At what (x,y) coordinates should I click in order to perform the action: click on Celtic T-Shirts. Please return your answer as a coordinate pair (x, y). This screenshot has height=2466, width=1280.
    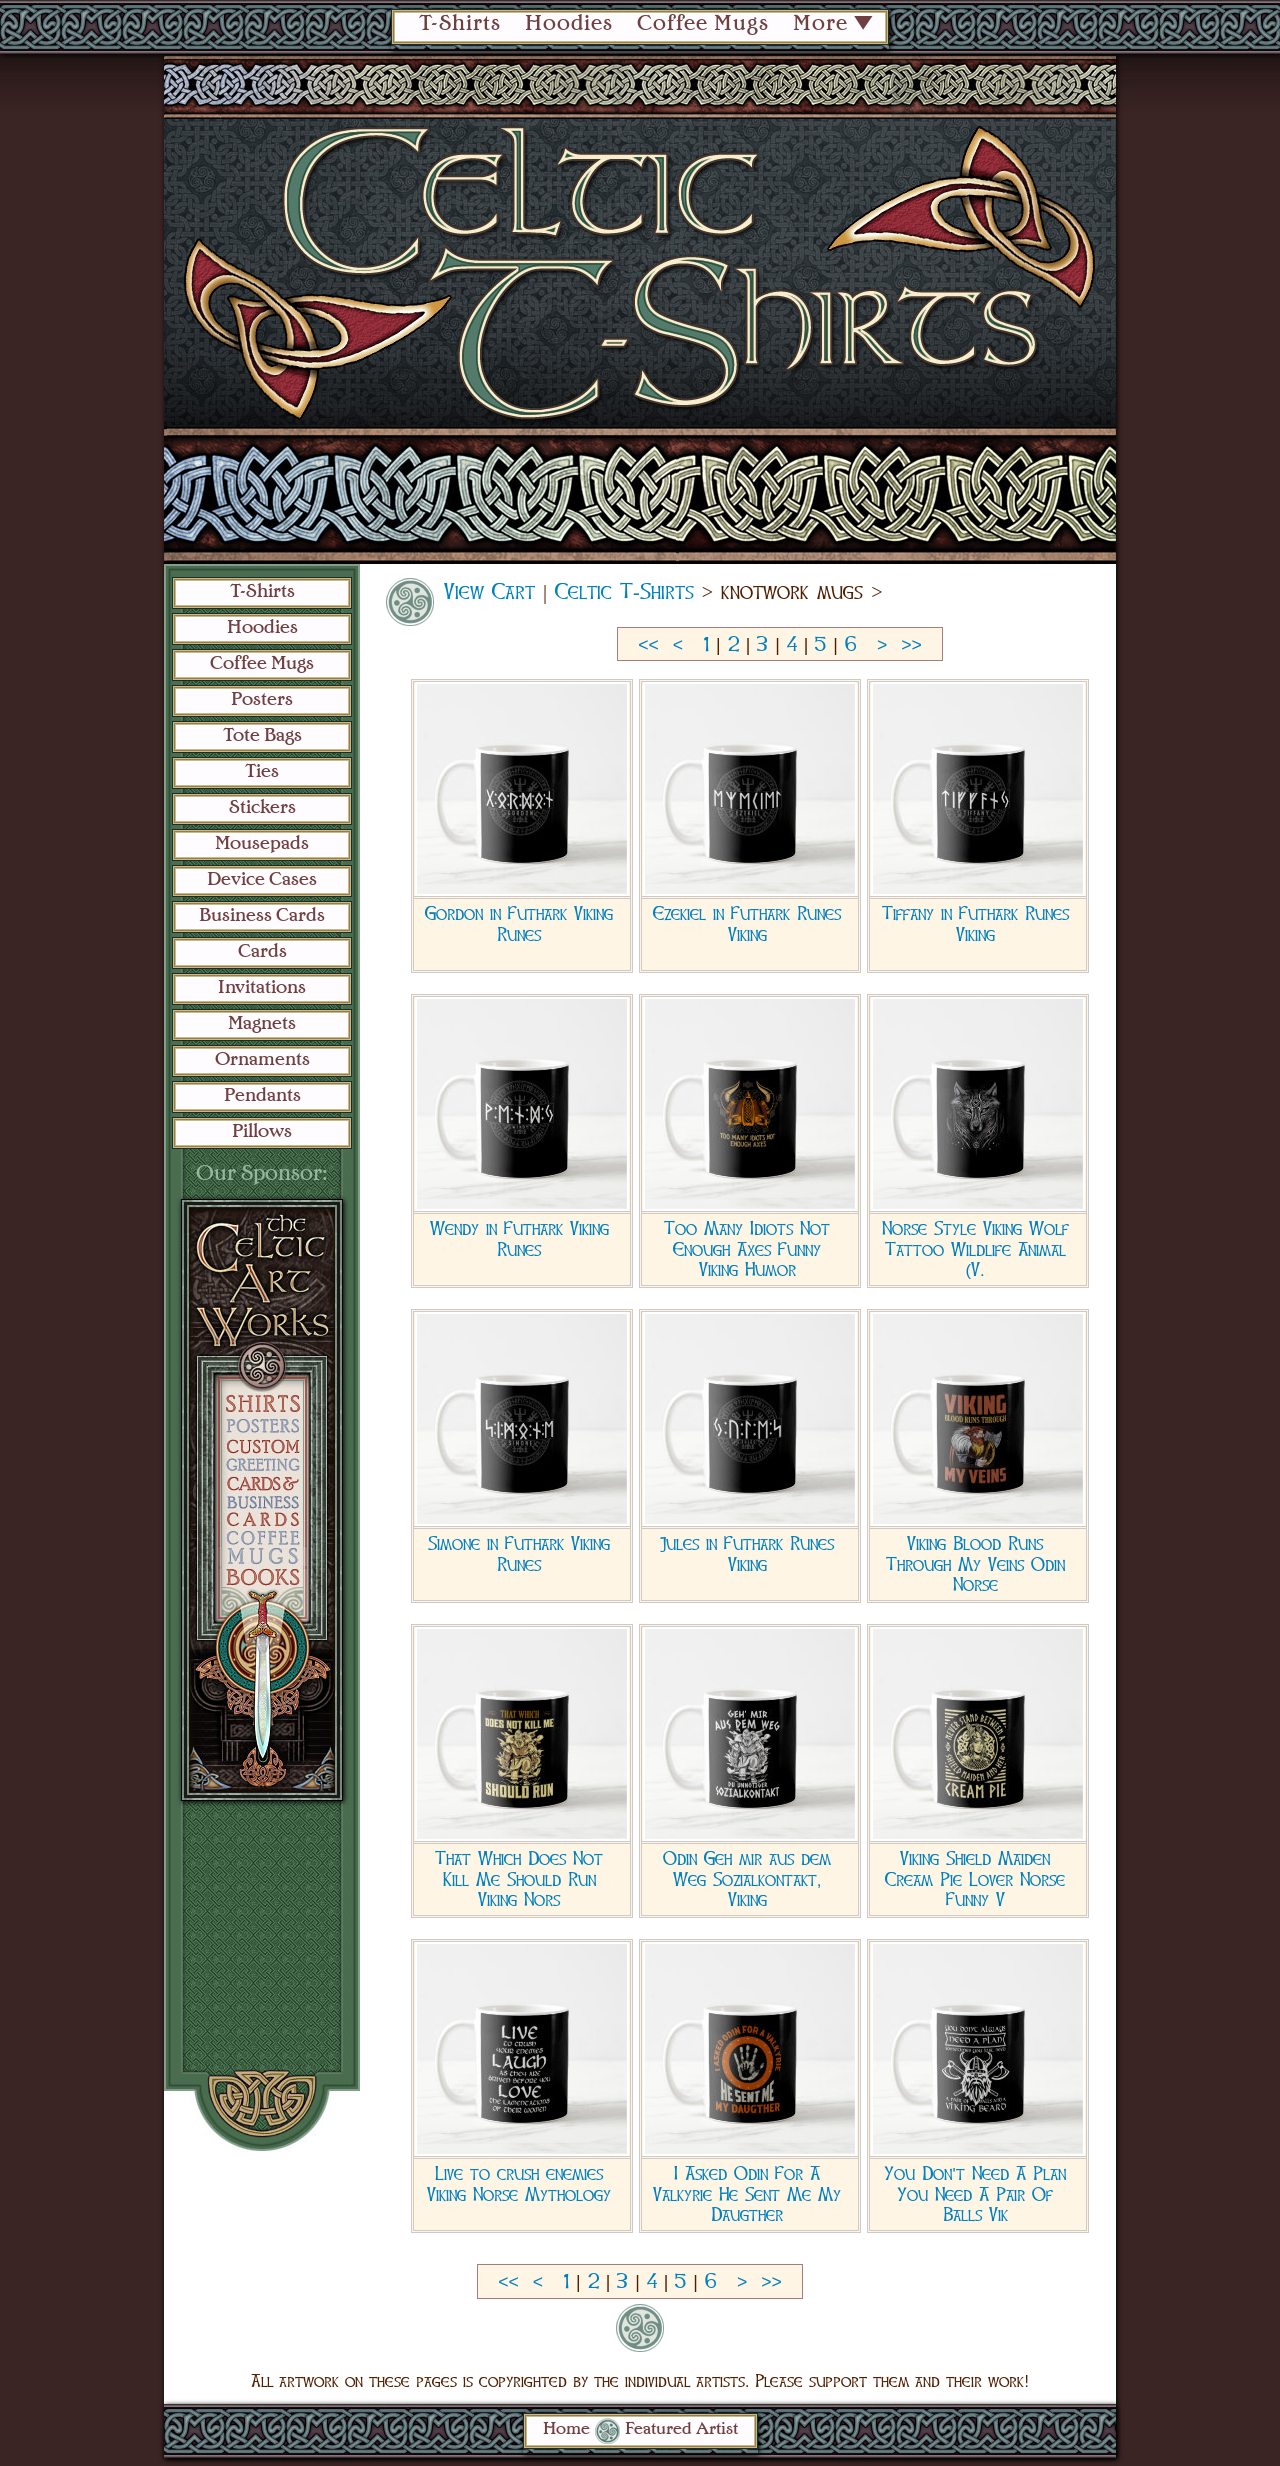
    Looking at the image, I should click on (624, 592).